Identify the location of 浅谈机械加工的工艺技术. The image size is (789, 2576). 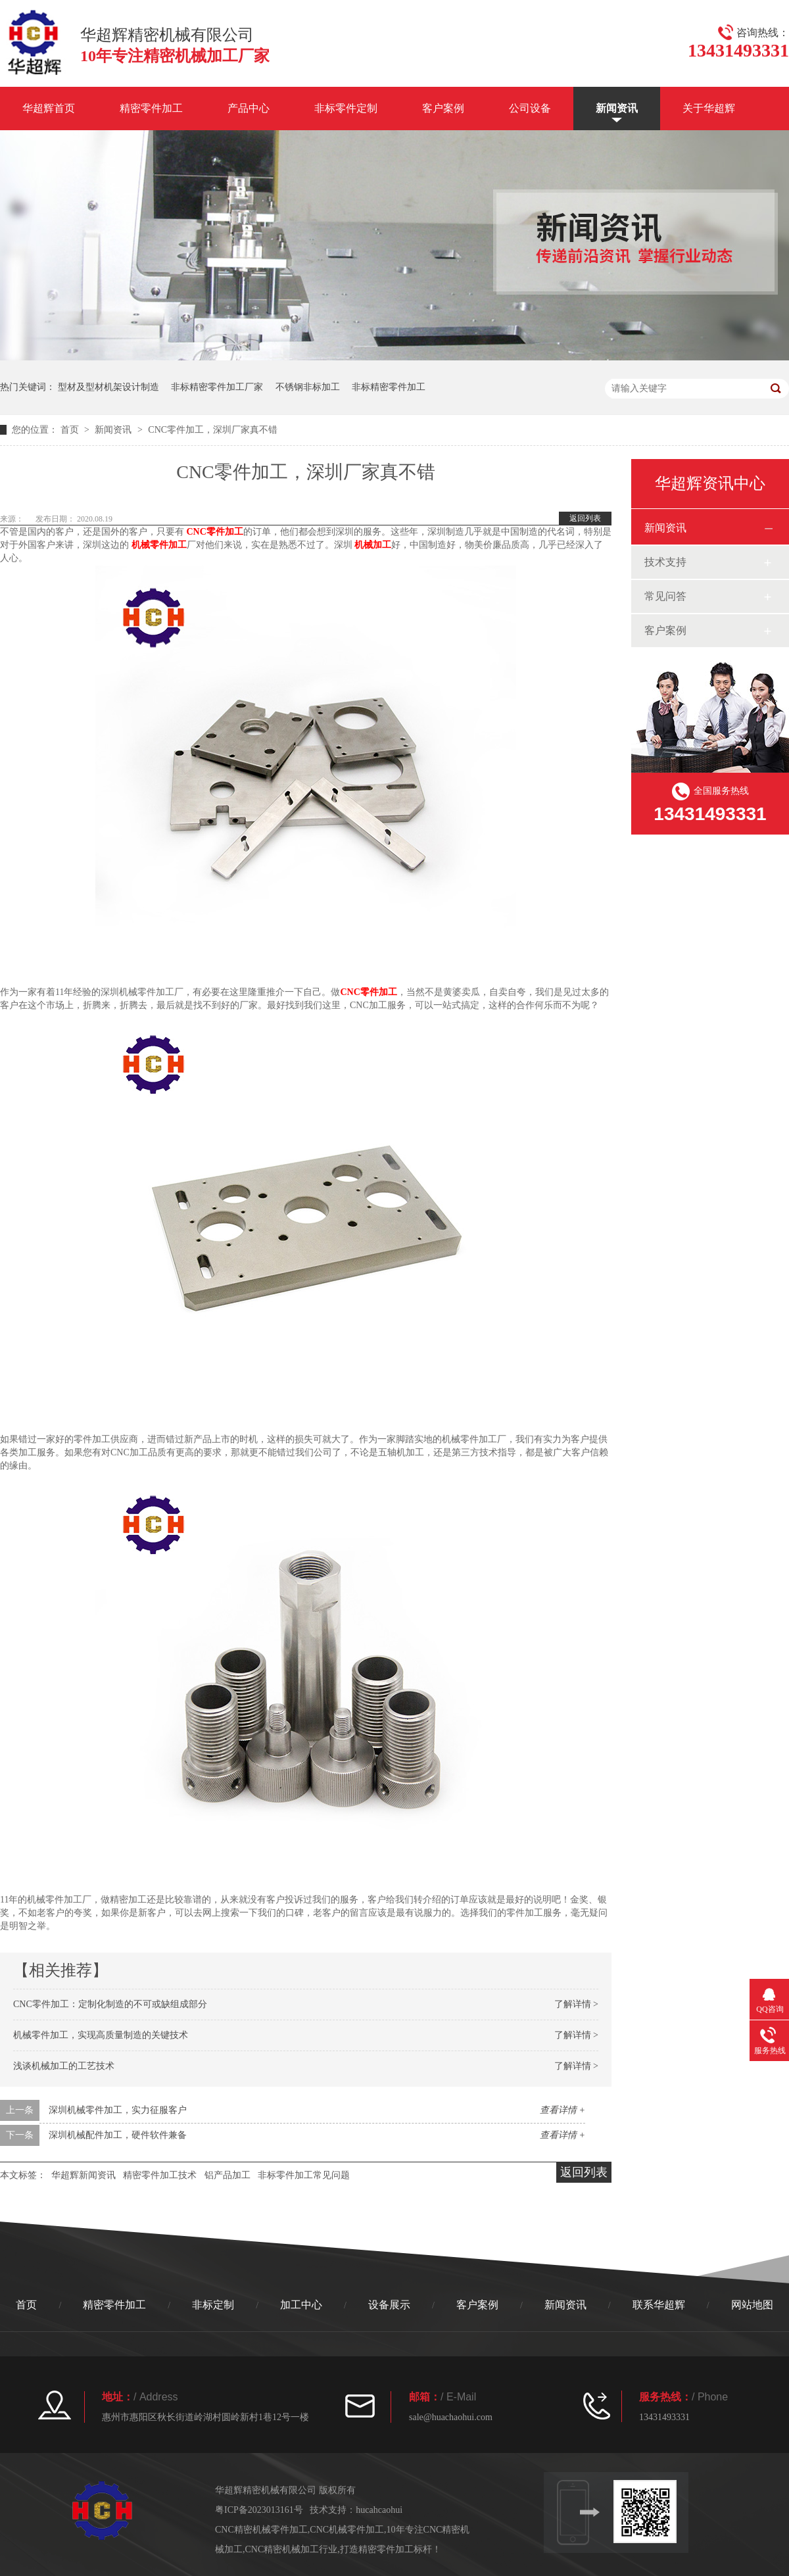
(63, 2066).